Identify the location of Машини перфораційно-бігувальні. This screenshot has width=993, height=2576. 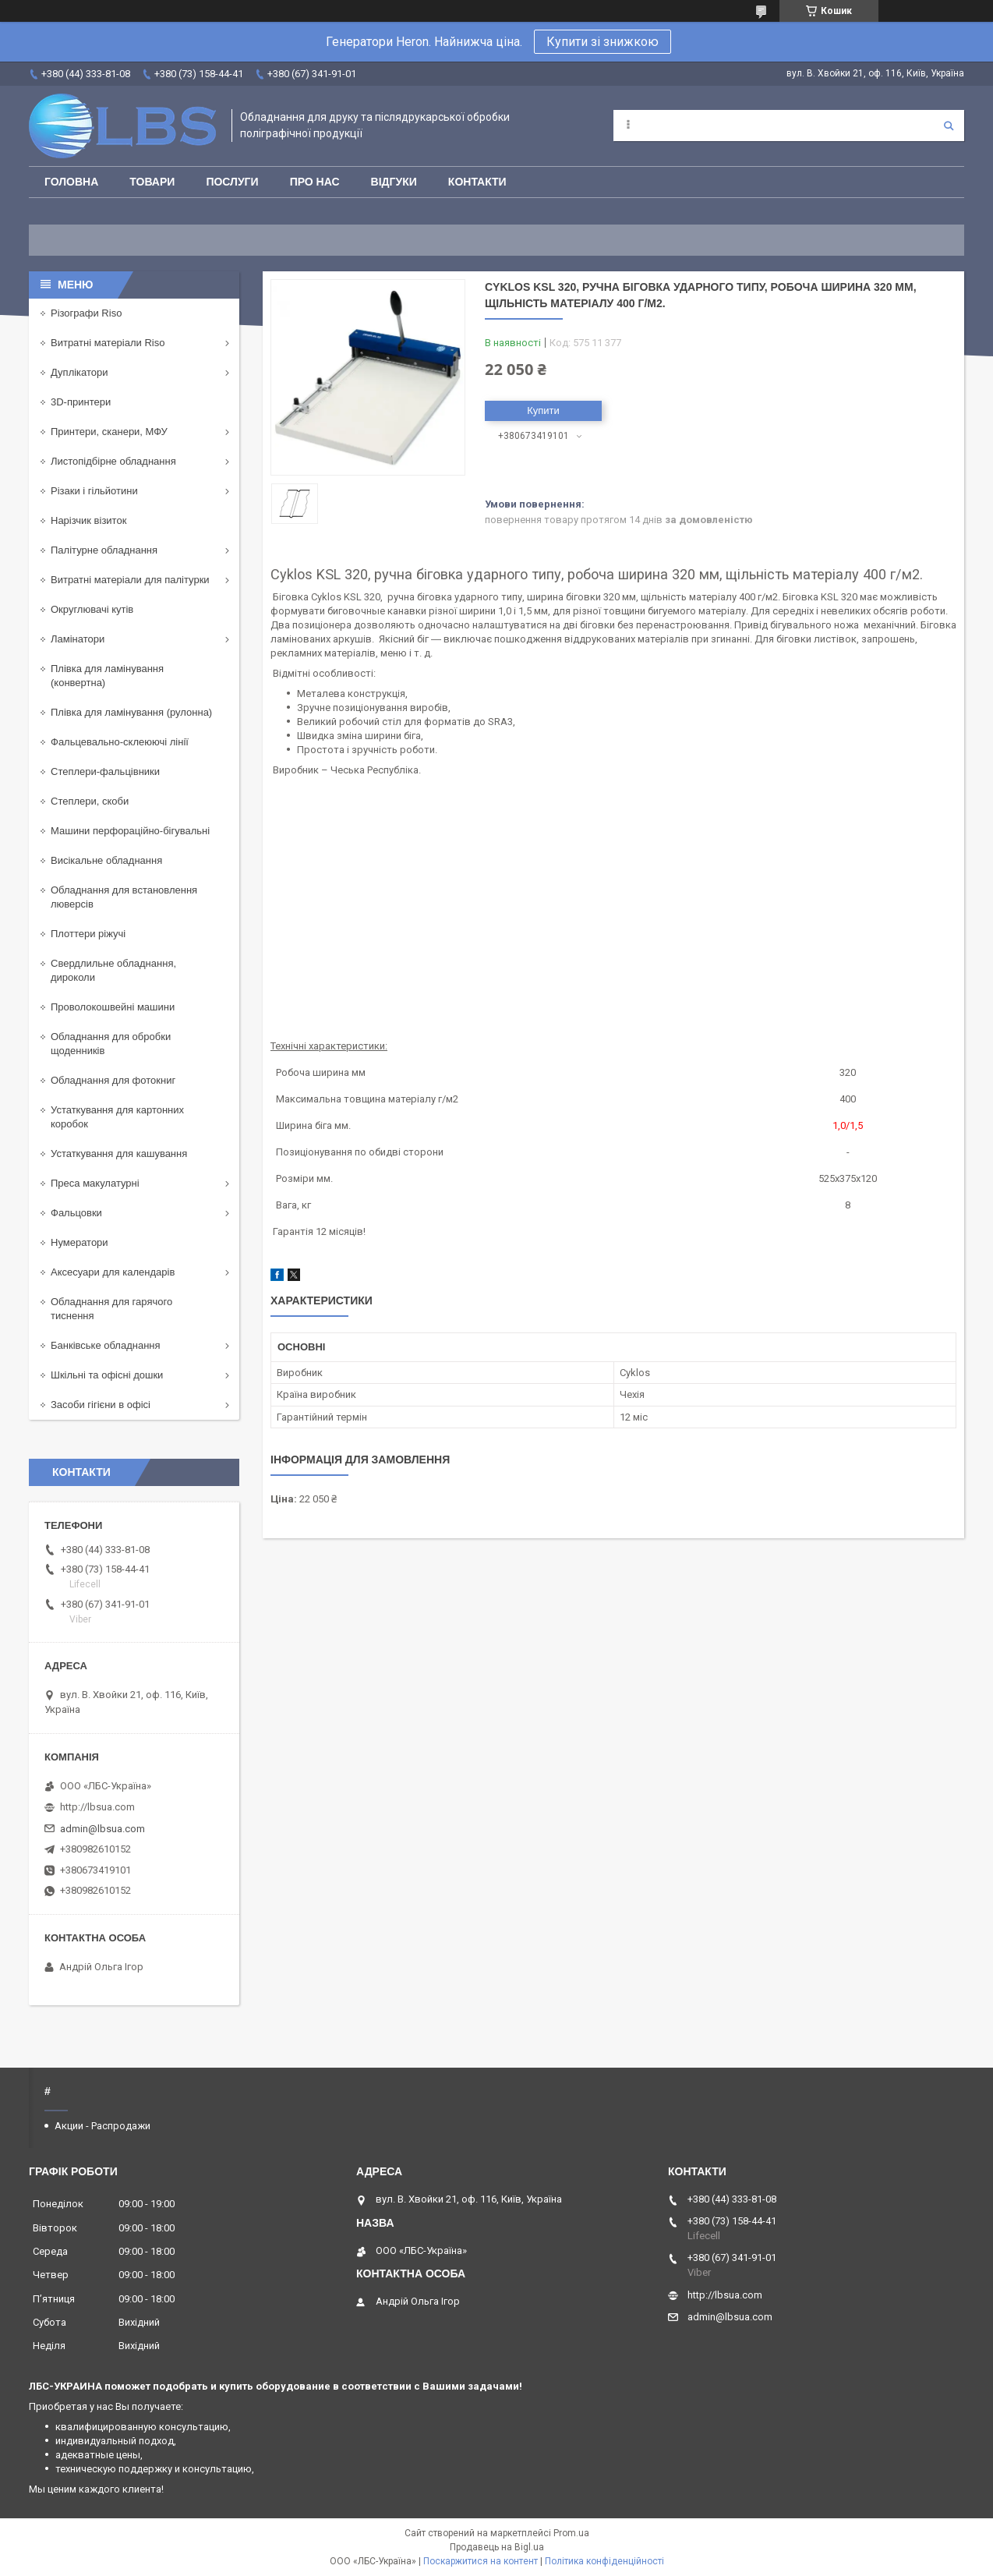
(130, 831).